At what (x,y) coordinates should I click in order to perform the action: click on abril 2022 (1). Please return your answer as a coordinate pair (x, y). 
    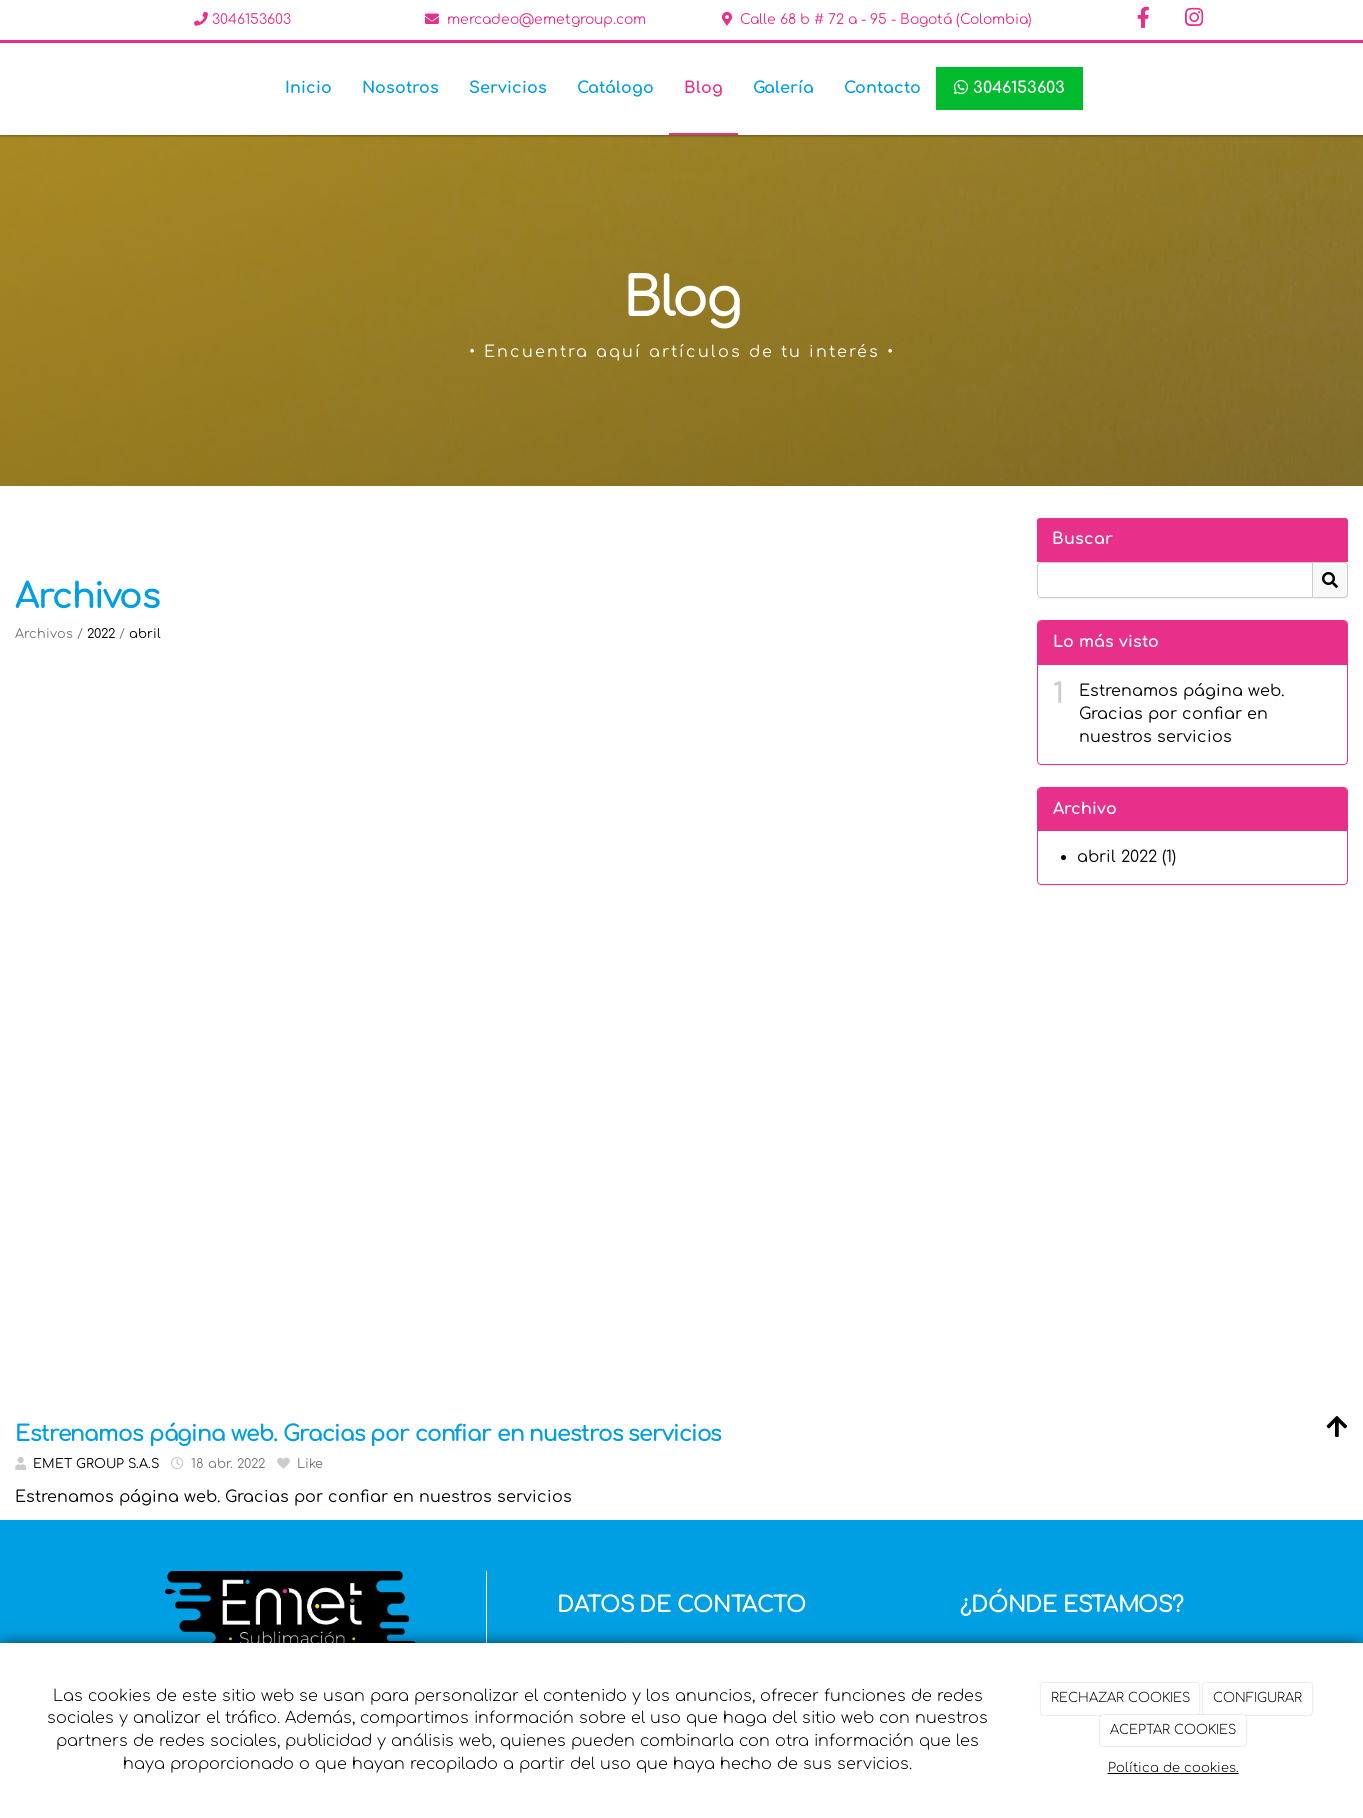
    Looking at the image, I should click on (1126, 857).